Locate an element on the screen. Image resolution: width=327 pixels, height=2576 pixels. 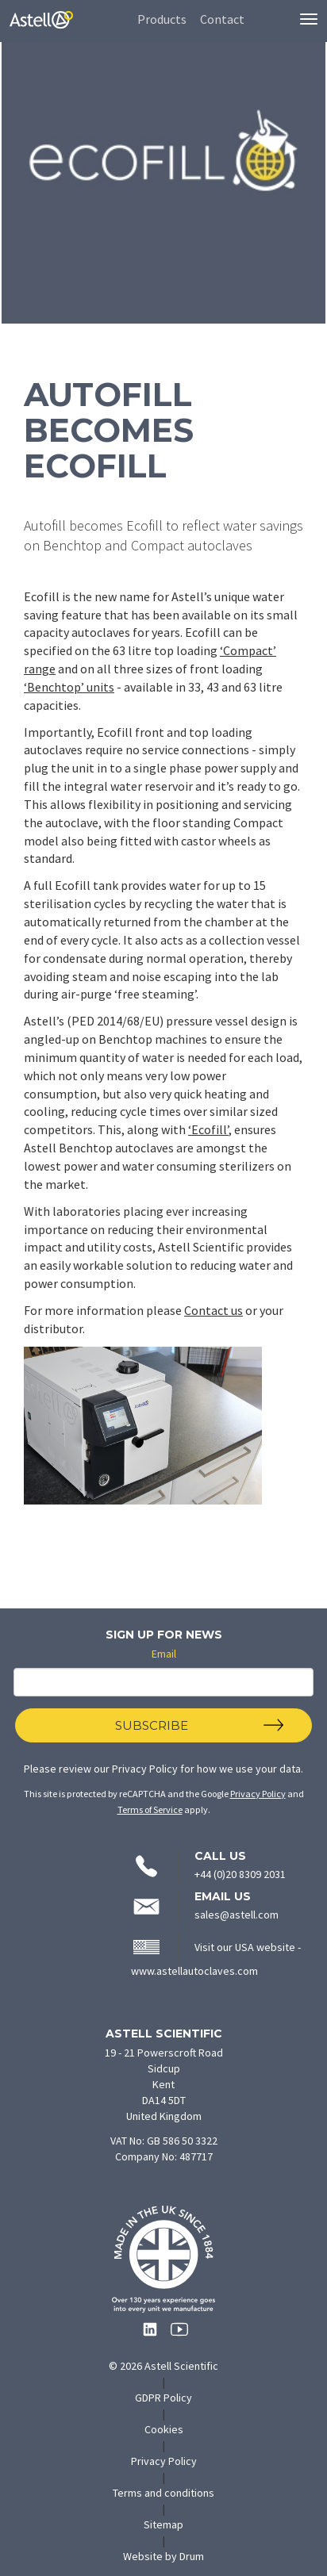
Terms and conditions is located at coordinates (163, 2493).